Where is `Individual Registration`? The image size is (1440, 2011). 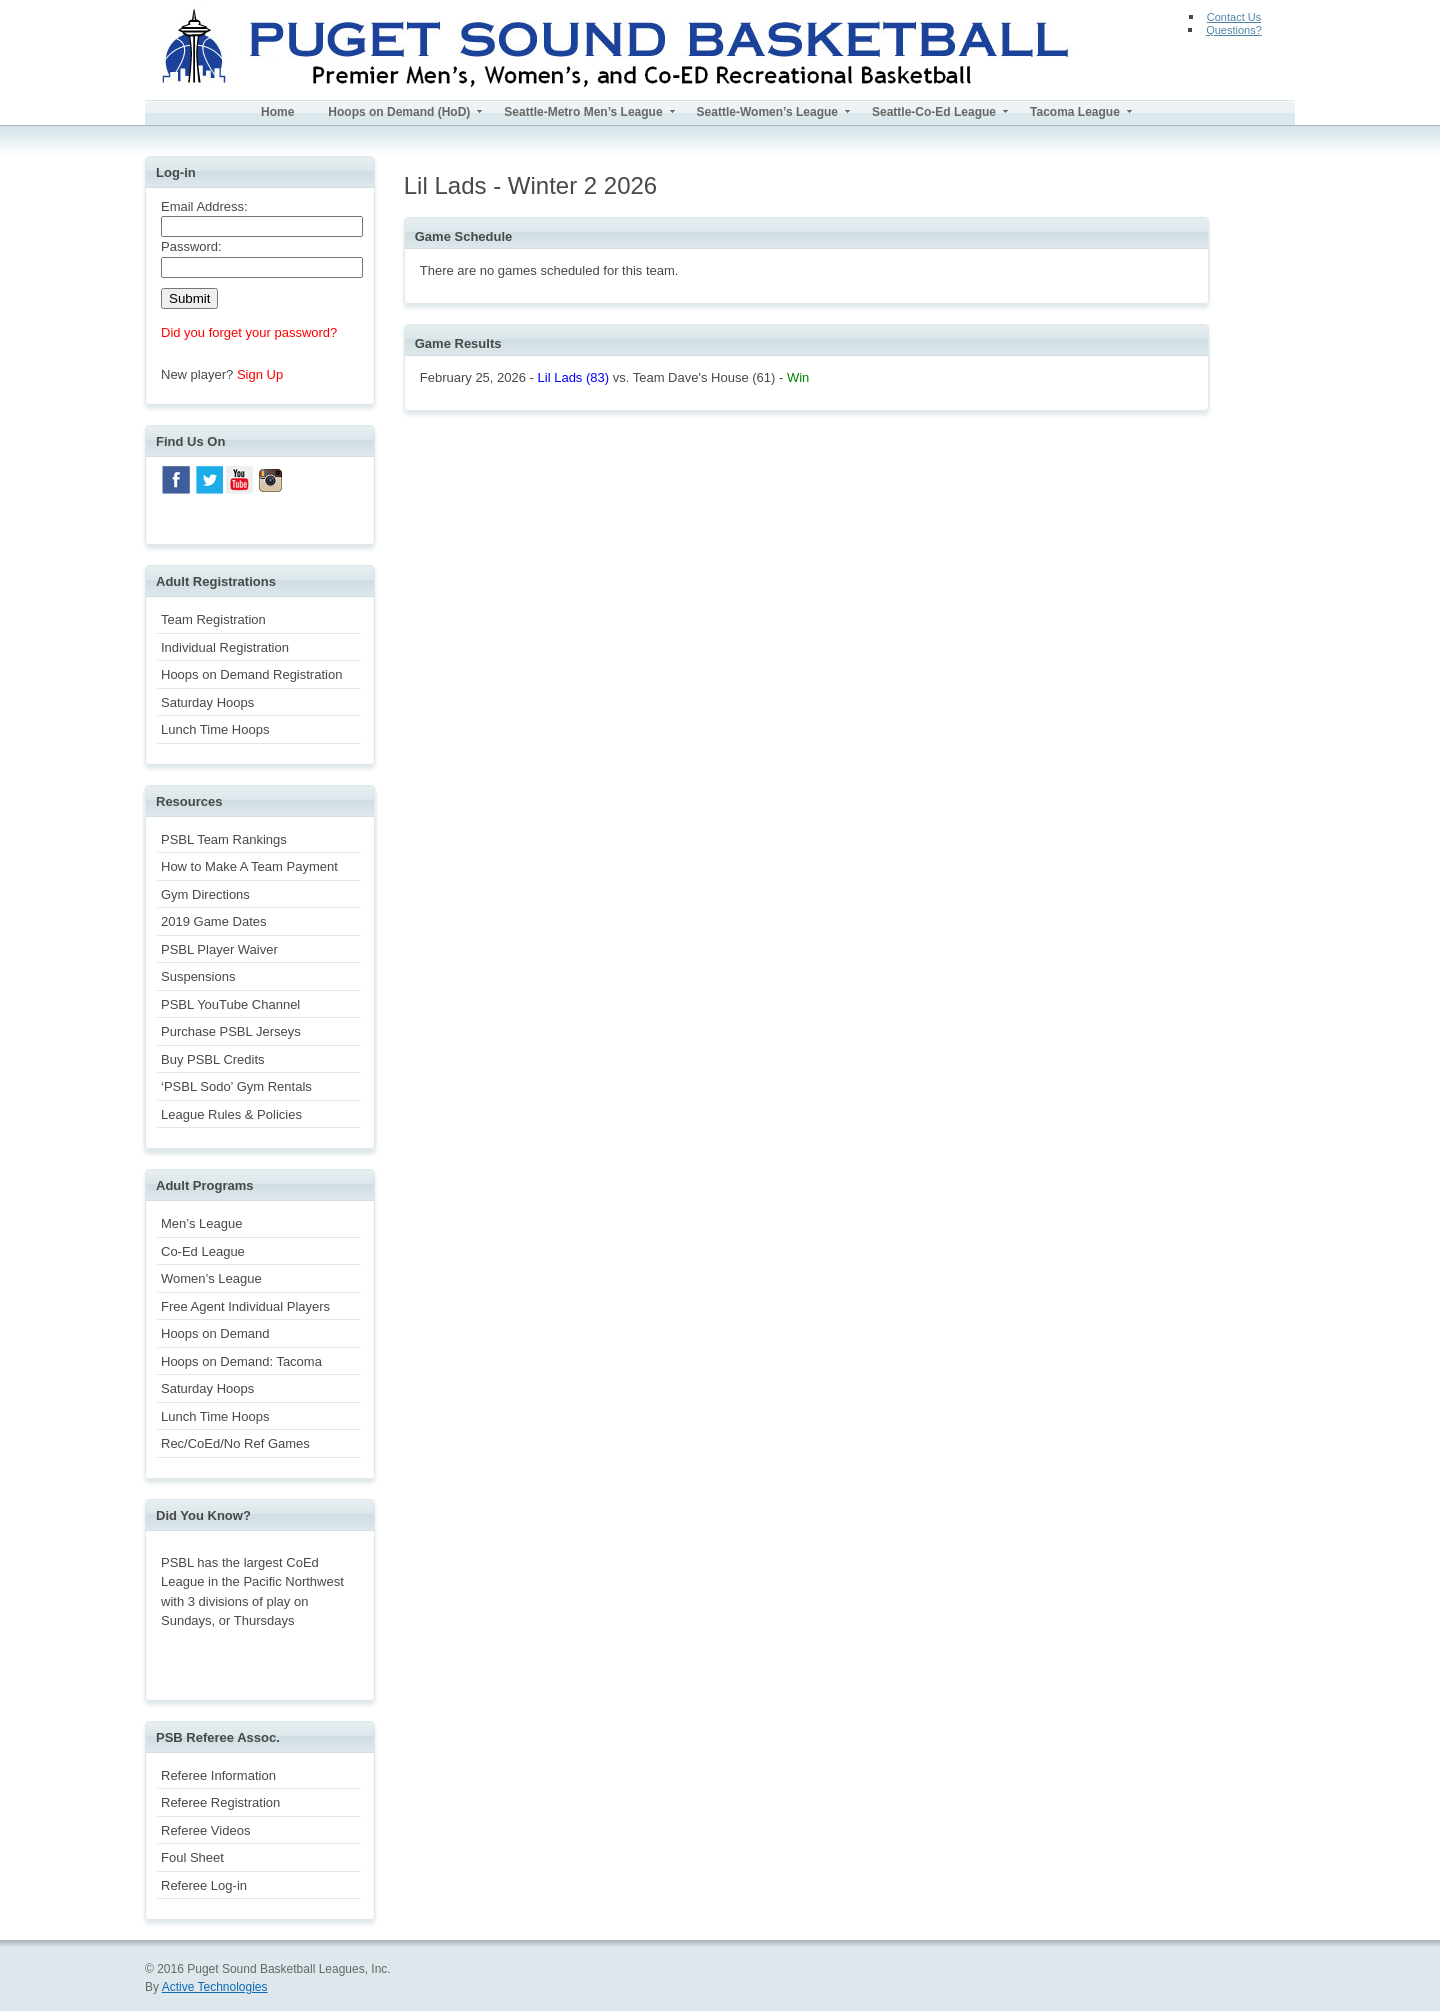 Individual Registration is located at coordinates (225, 647).